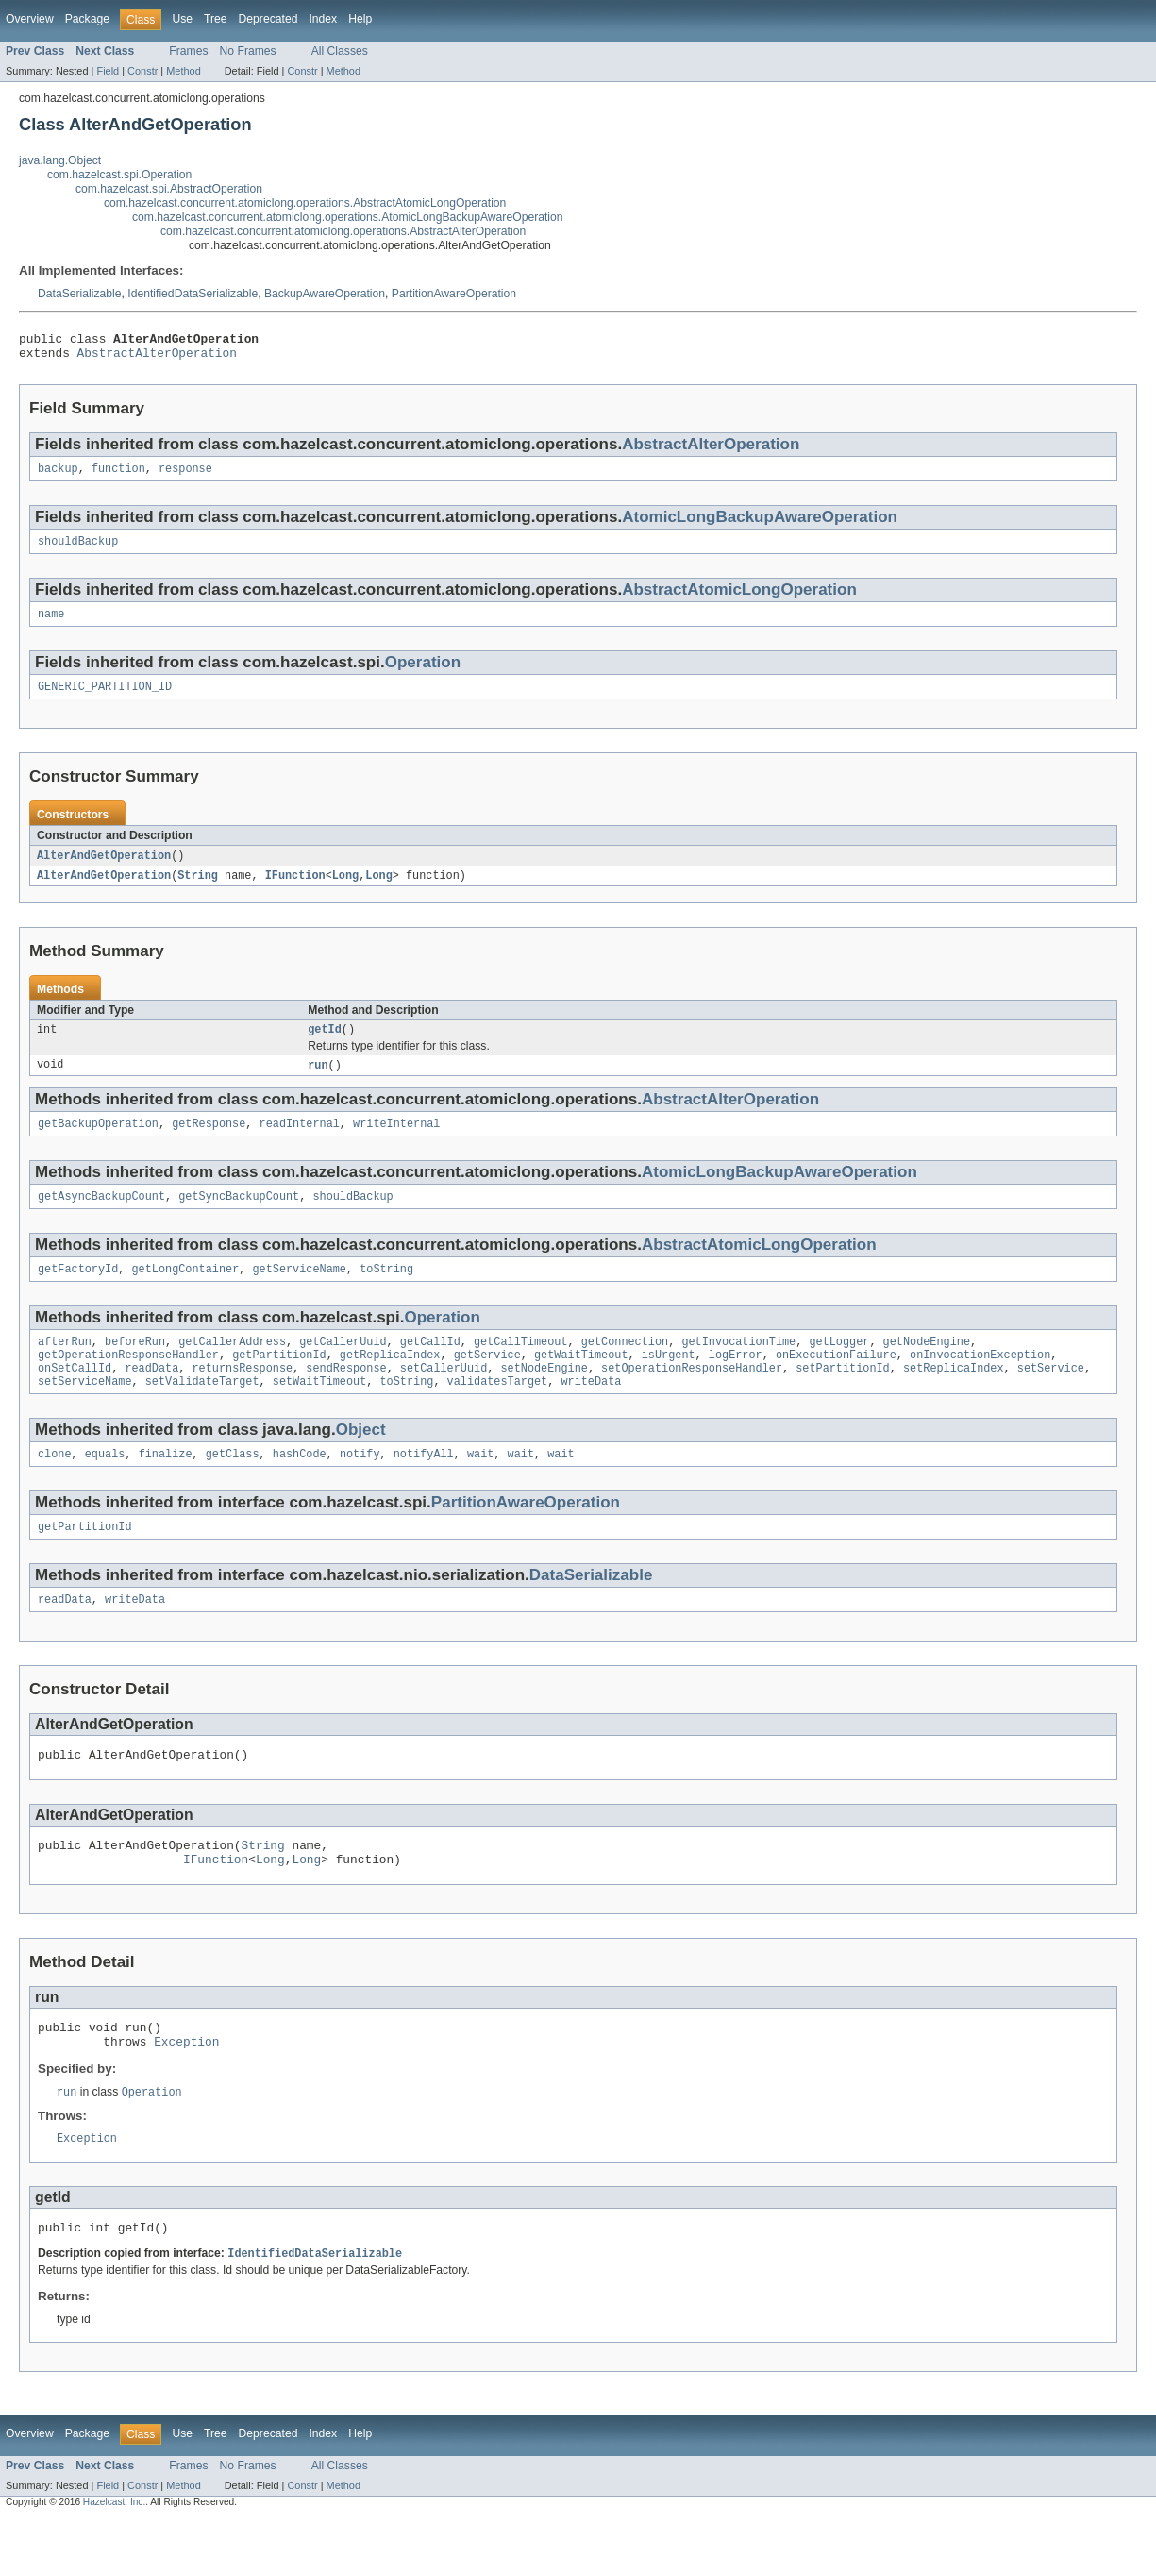 This screenshot has height=2576, width=1156. What do you see at coordinates (30, 18) in the screenshot?
I see `Overview` at bounding box center [30, 18].